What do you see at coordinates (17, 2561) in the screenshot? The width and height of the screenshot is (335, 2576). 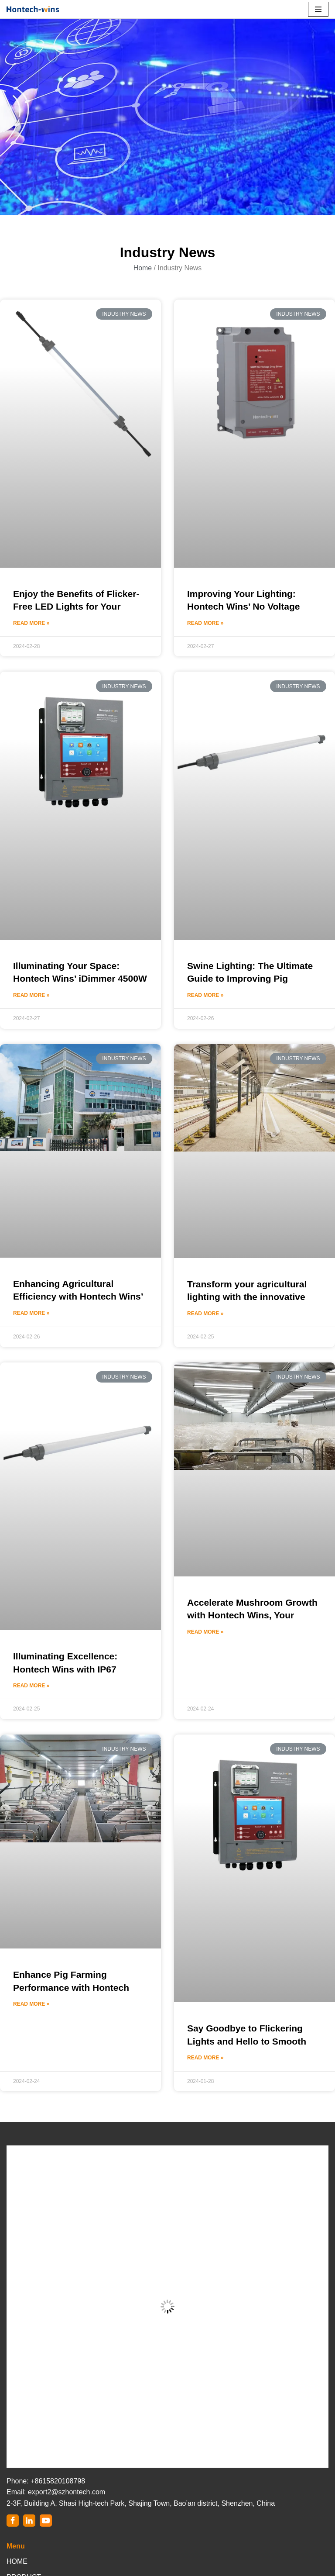 I see `HOME` at bounding box center [17, 2561].